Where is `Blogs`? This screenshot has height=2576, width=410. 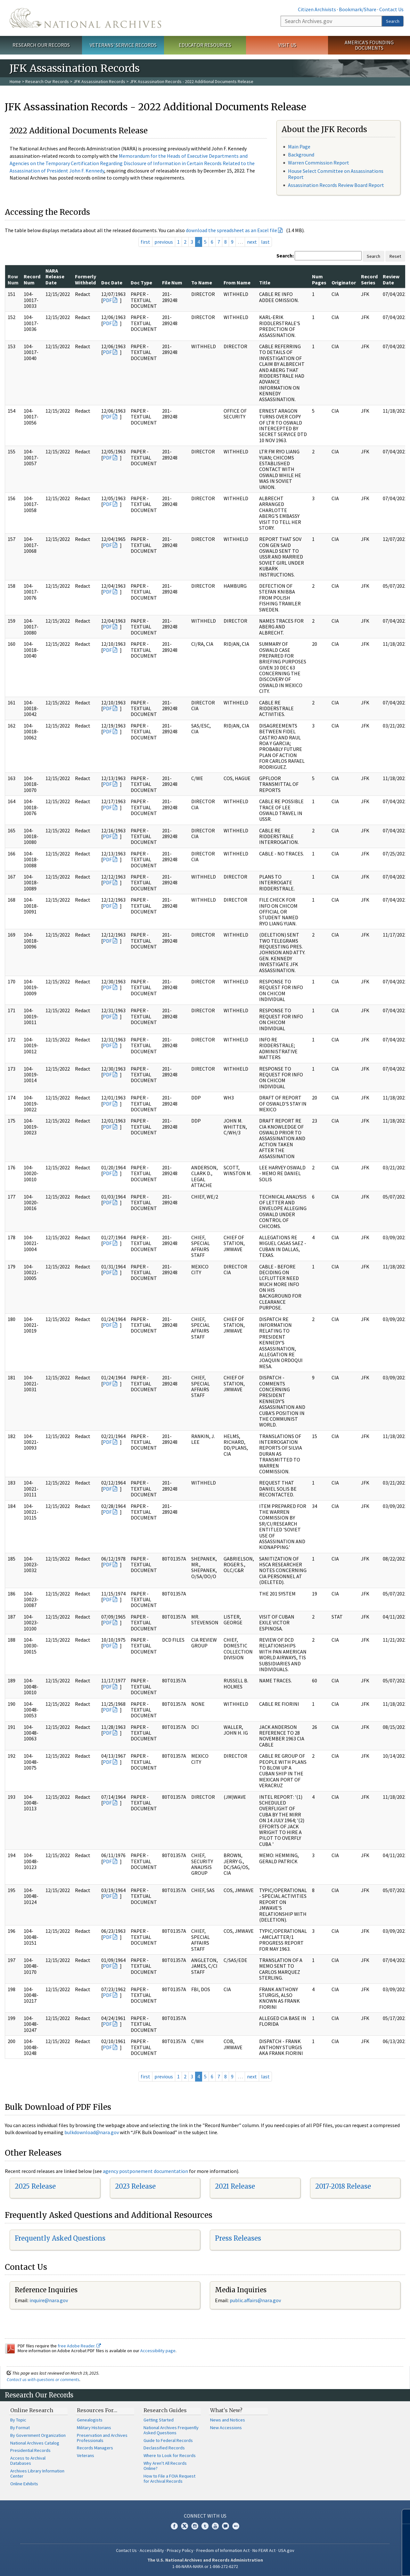
Blogs is located at coordinates (225, 2526).